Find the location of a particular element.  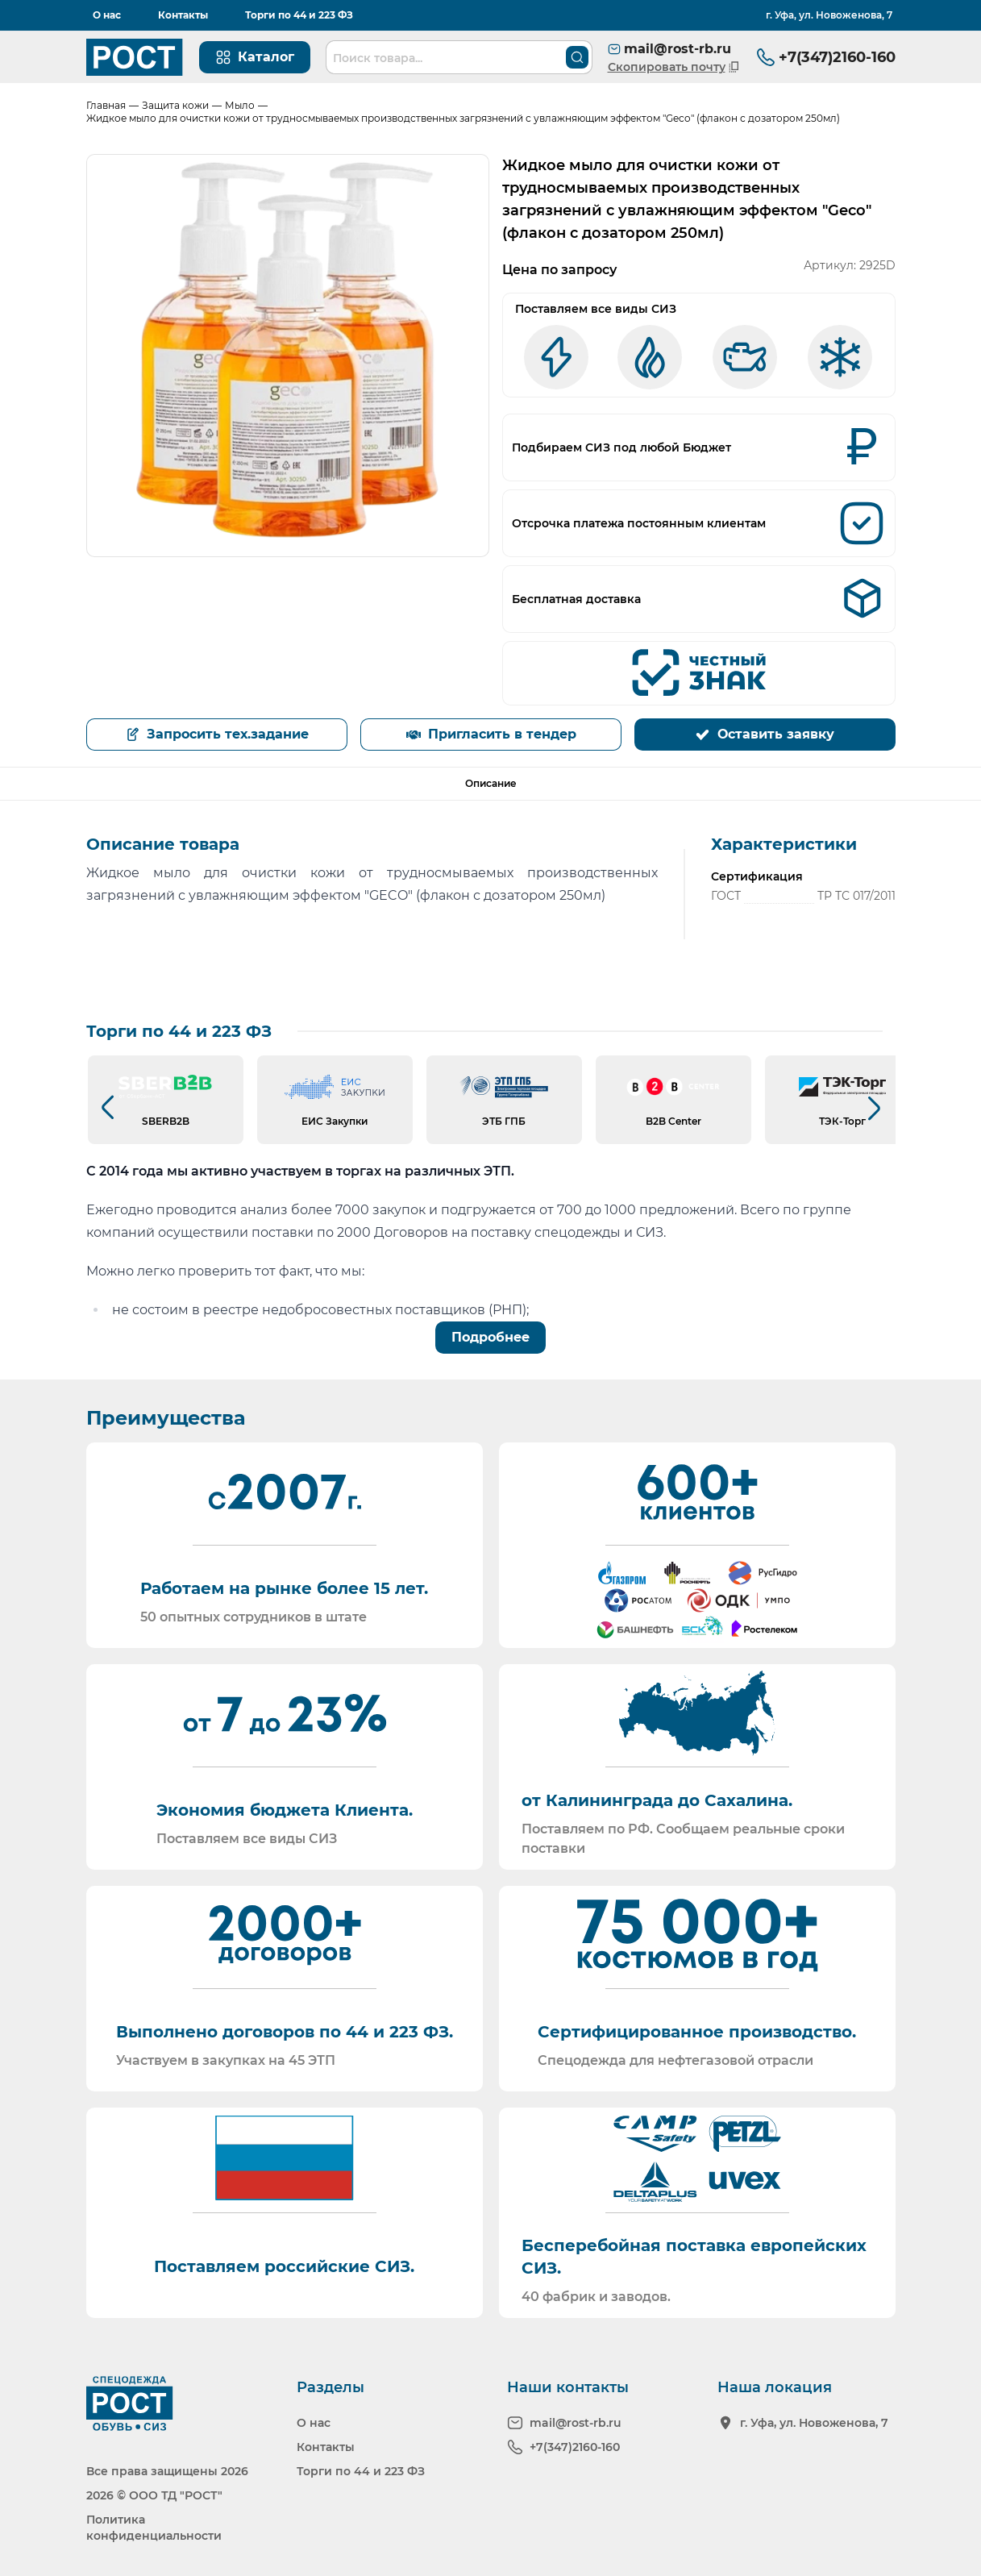

Мыло is located at coordinates (240, 105).